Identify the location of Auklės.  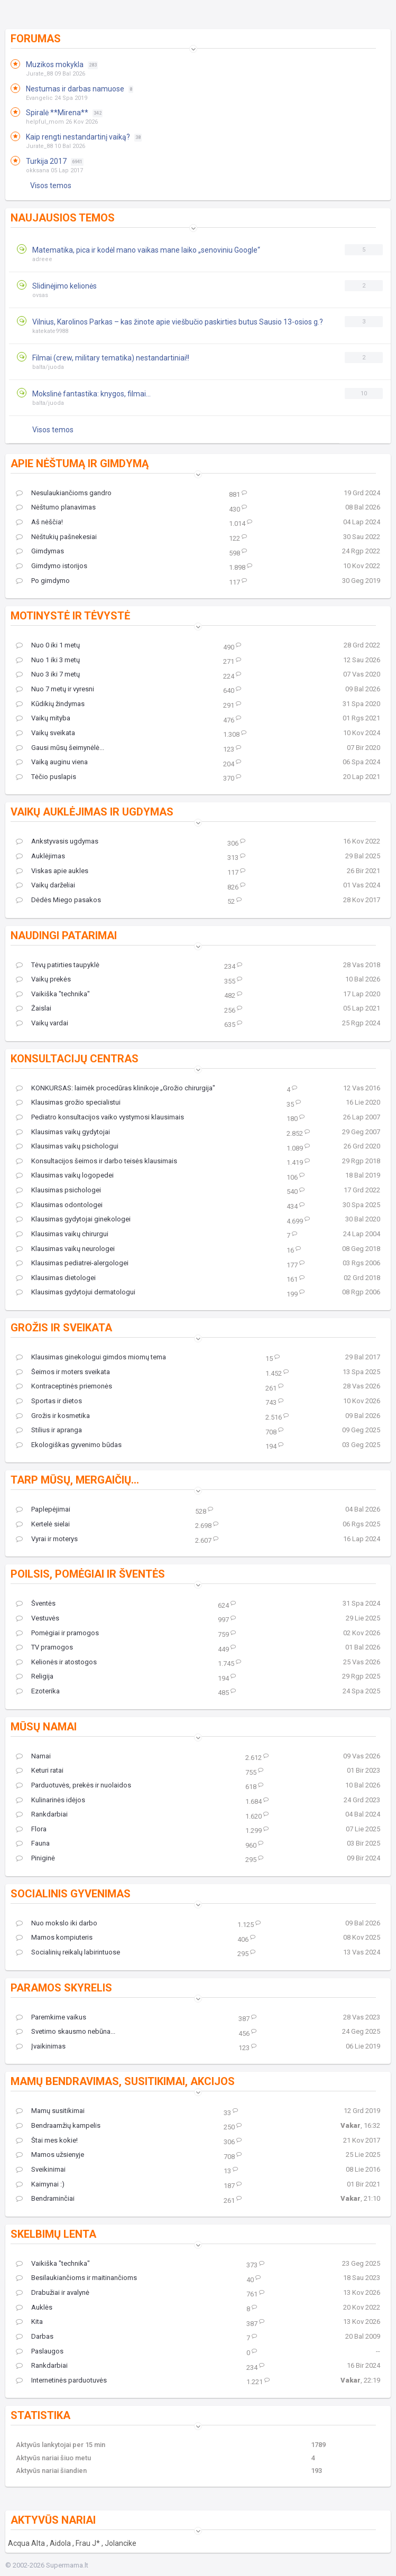
(34, 2307).